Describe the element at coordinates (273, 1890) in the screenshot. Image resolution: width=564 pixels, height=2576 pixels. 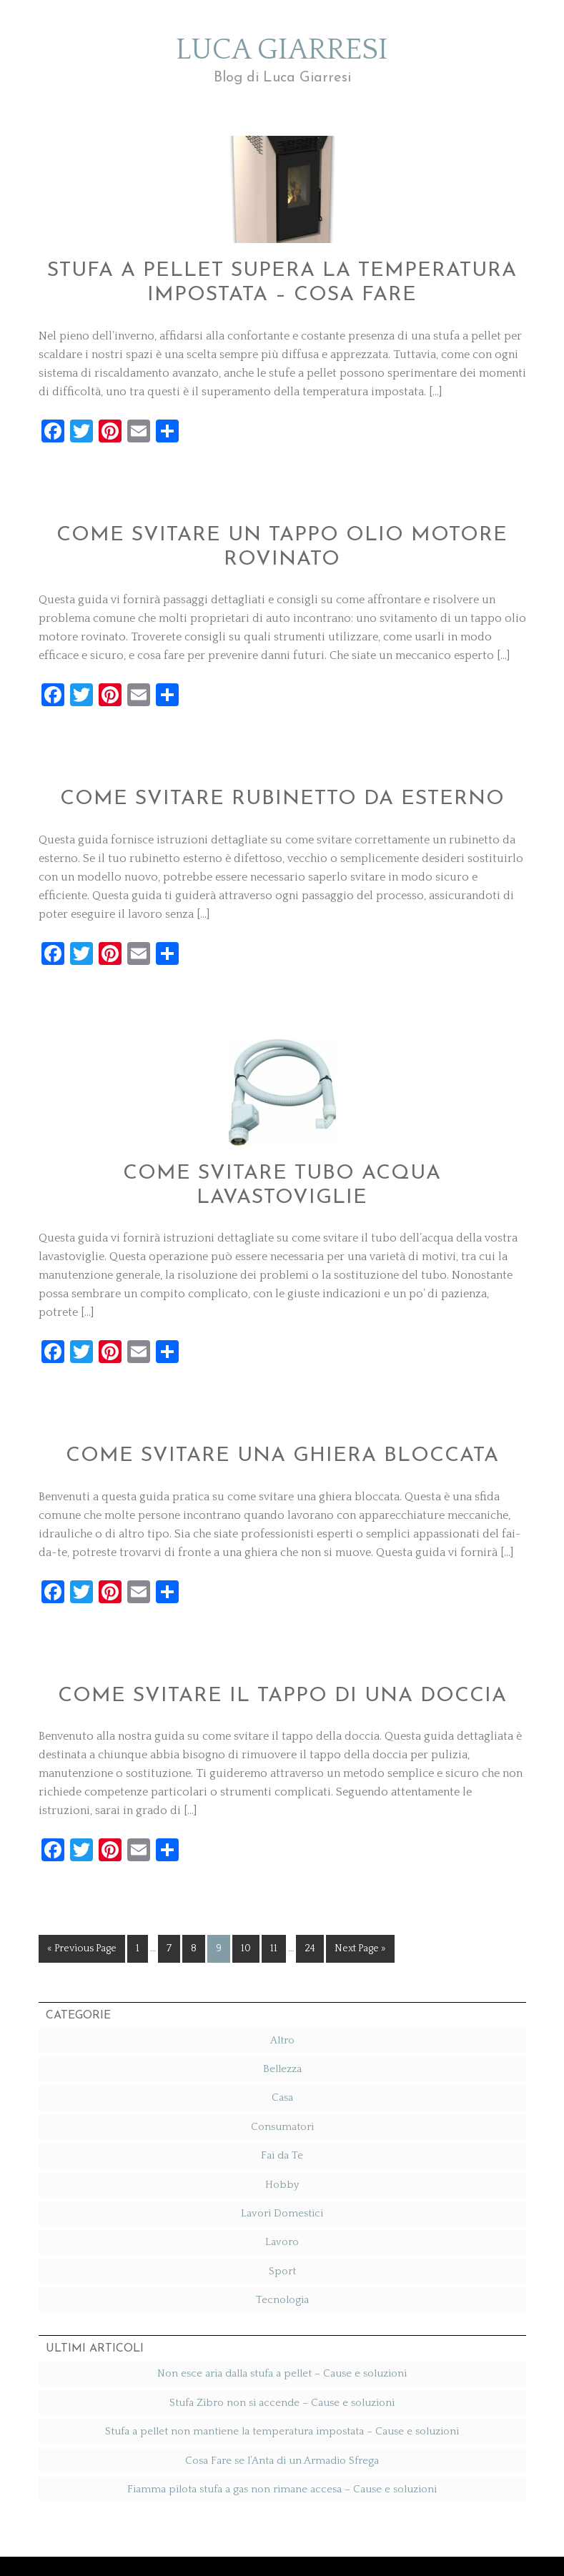
I see `11` at that location.